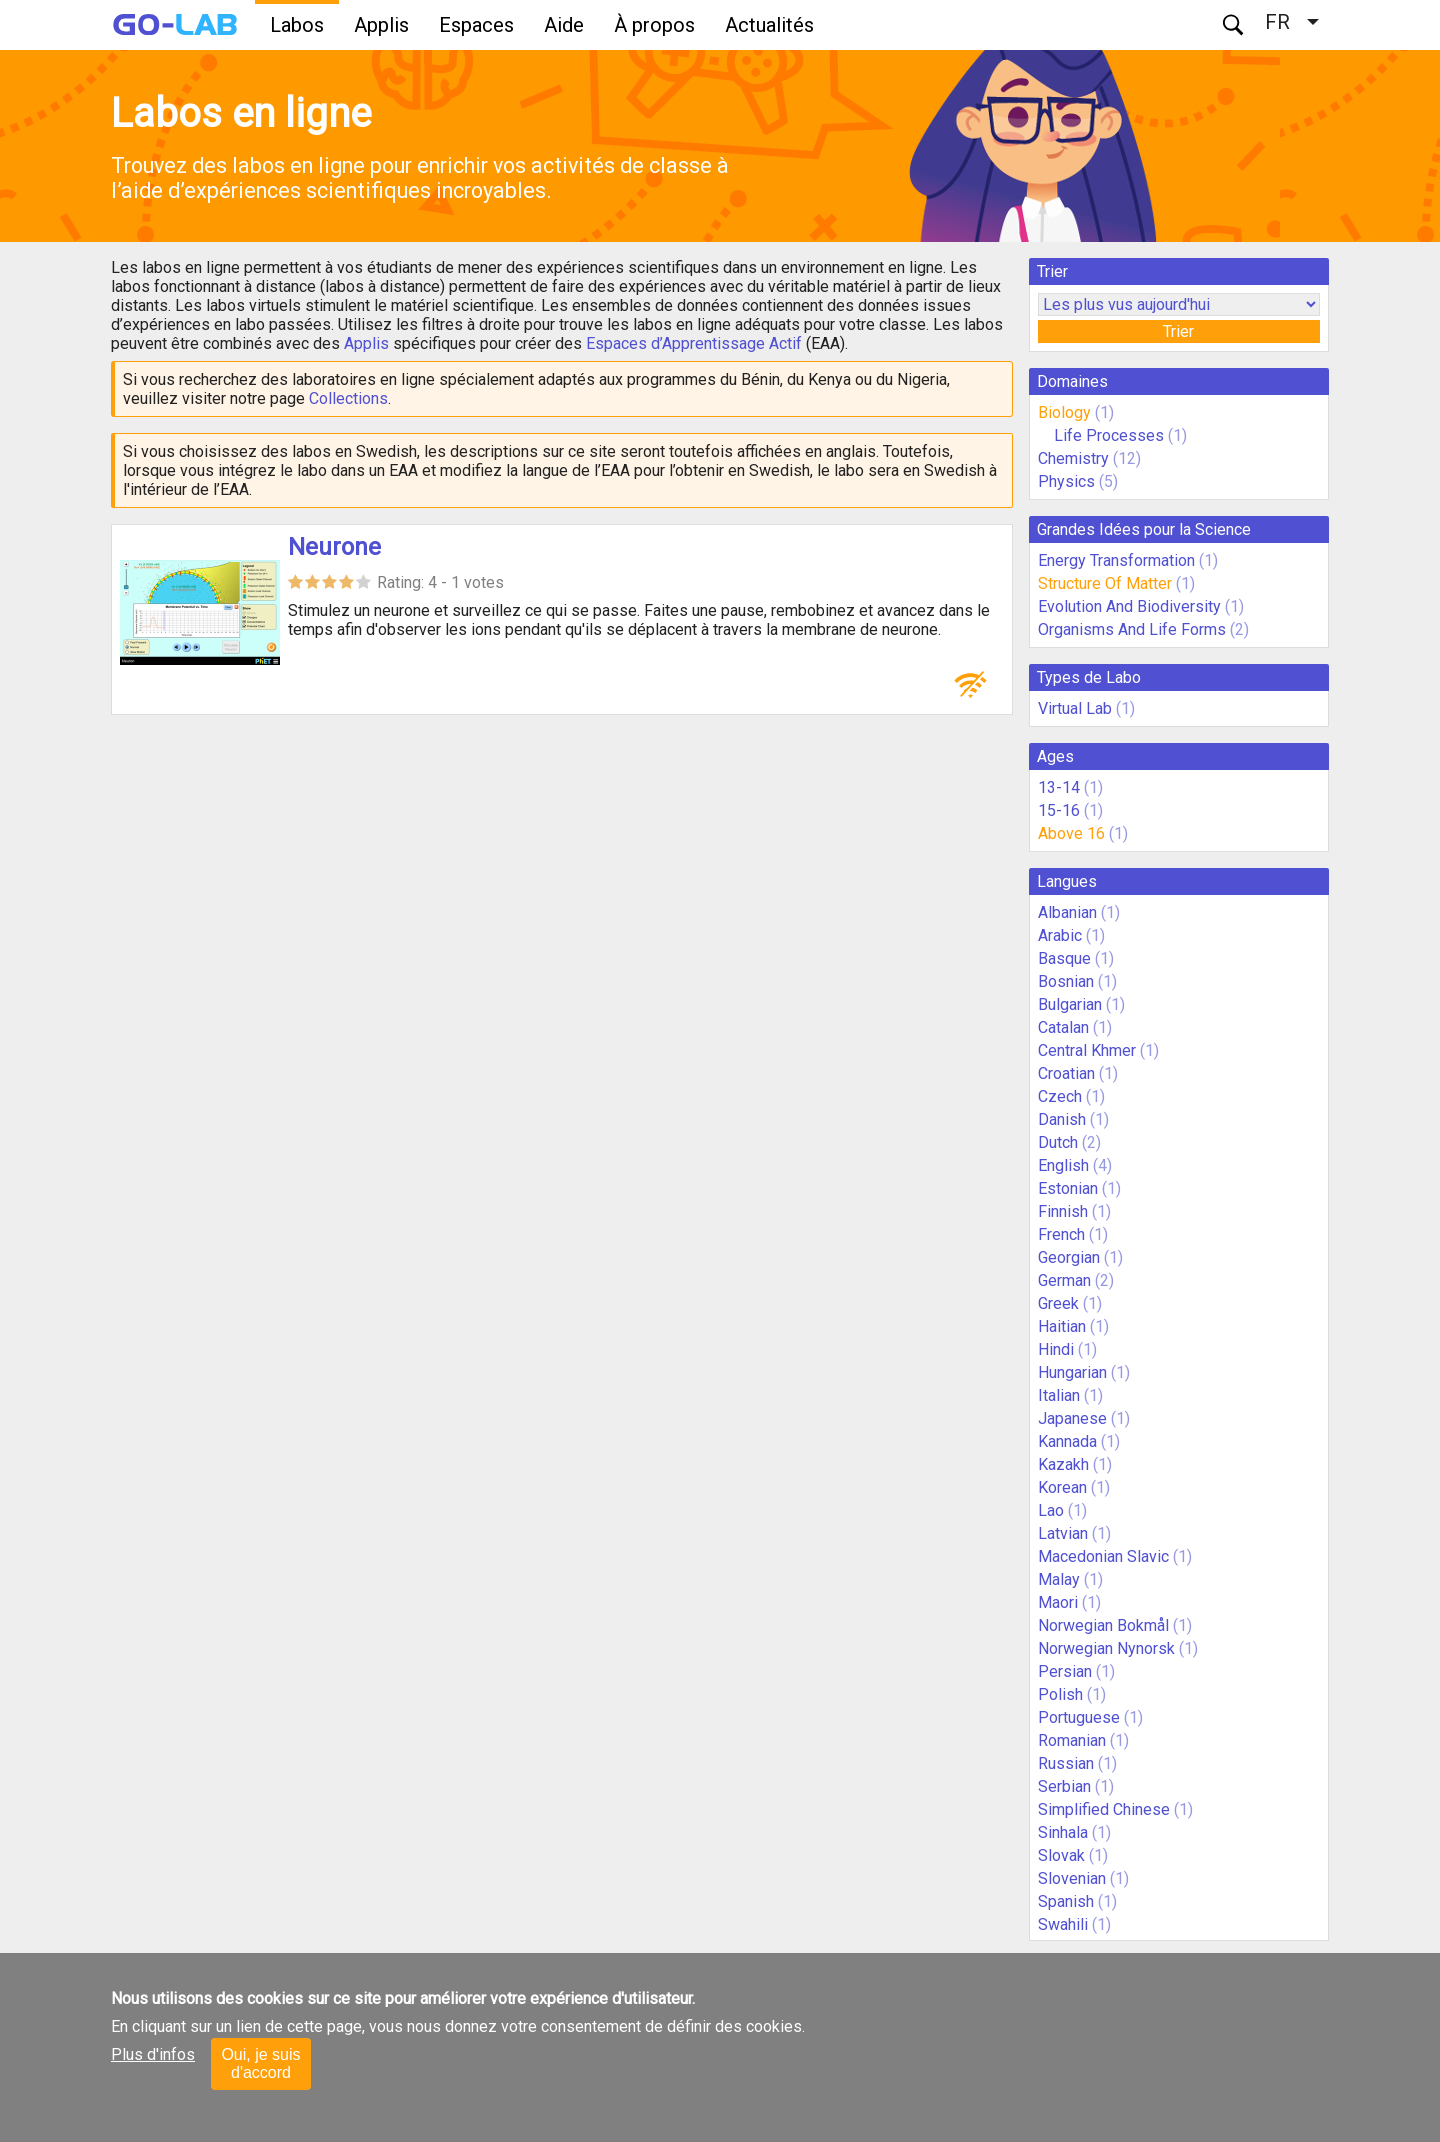  What do you see at coordinates (1064, 1280) in the screenshot?
I see `German` at bounding box center [1064, 1280].